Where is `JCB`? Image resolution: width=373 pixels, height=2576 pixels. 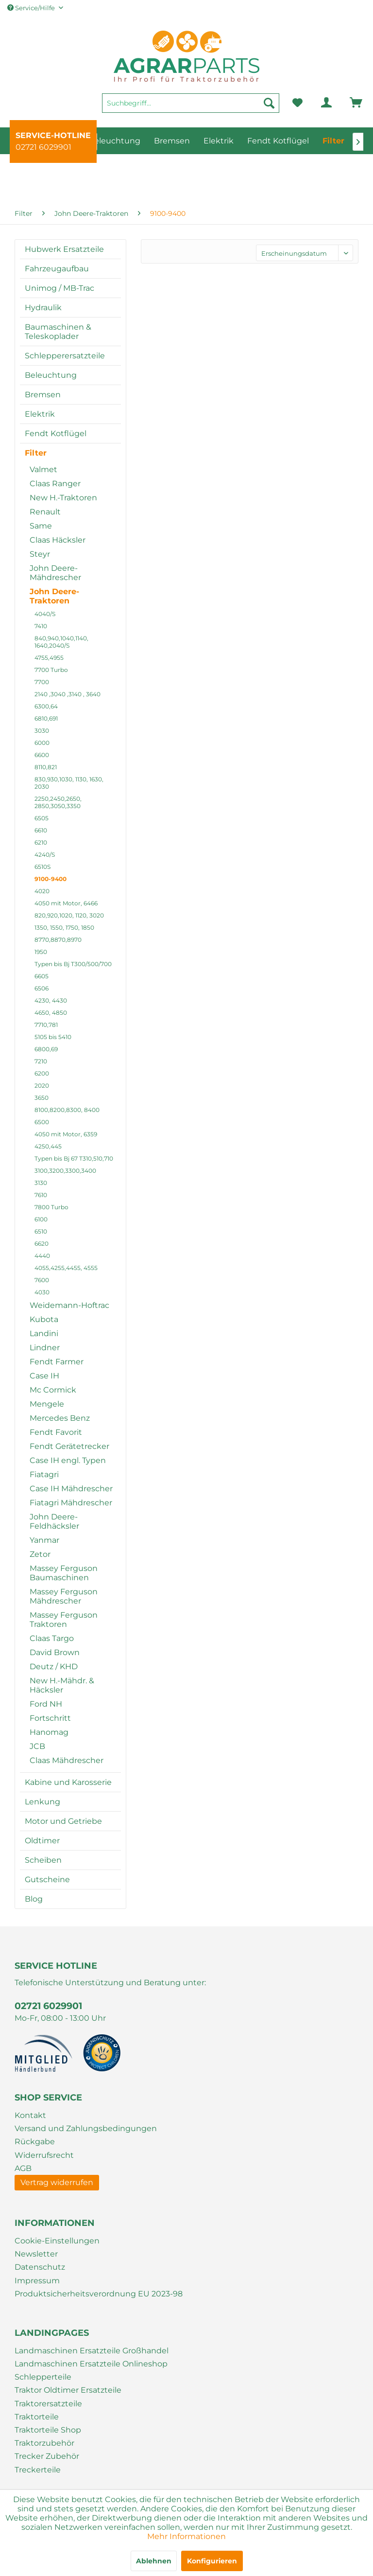 JCB is located at coordinates (37, 1746).